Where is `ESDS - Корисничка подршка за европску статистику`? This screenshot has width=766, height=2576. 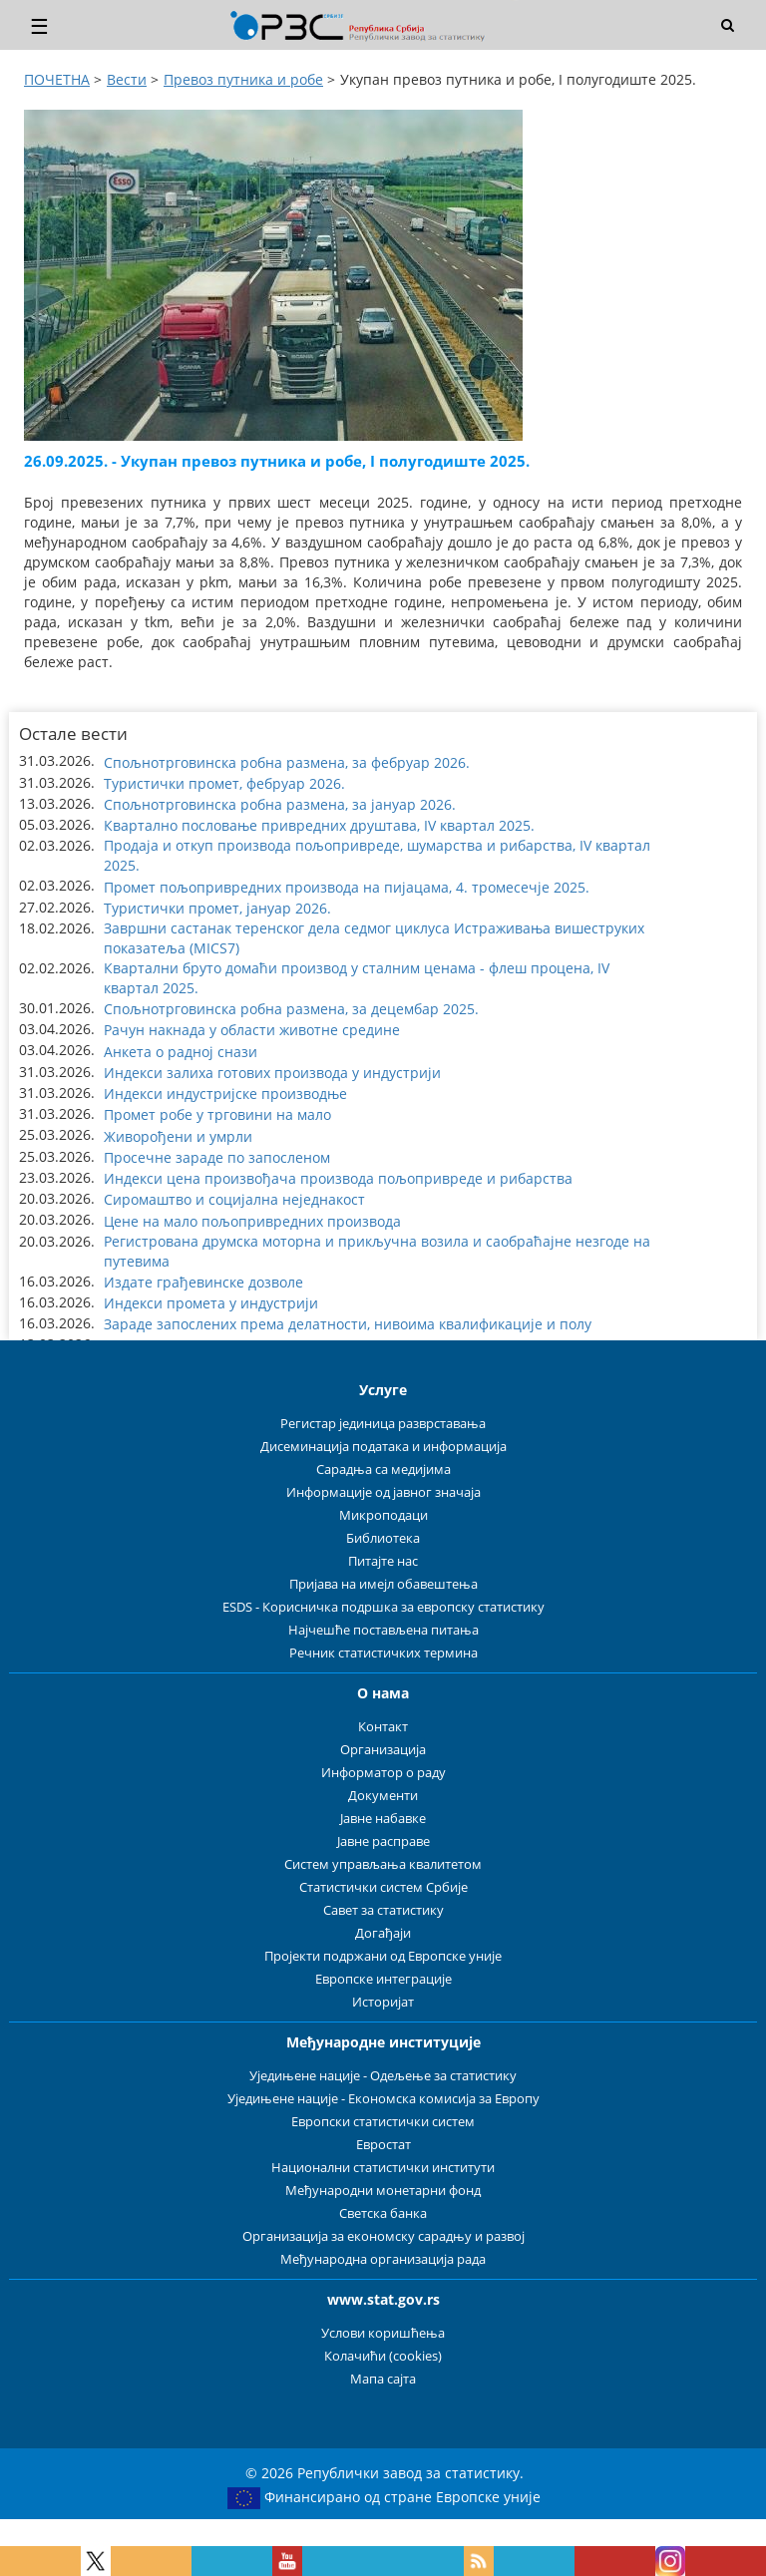 ESDS - Корисничка подршка за европску статистику is located at coordinates (383, 1607).